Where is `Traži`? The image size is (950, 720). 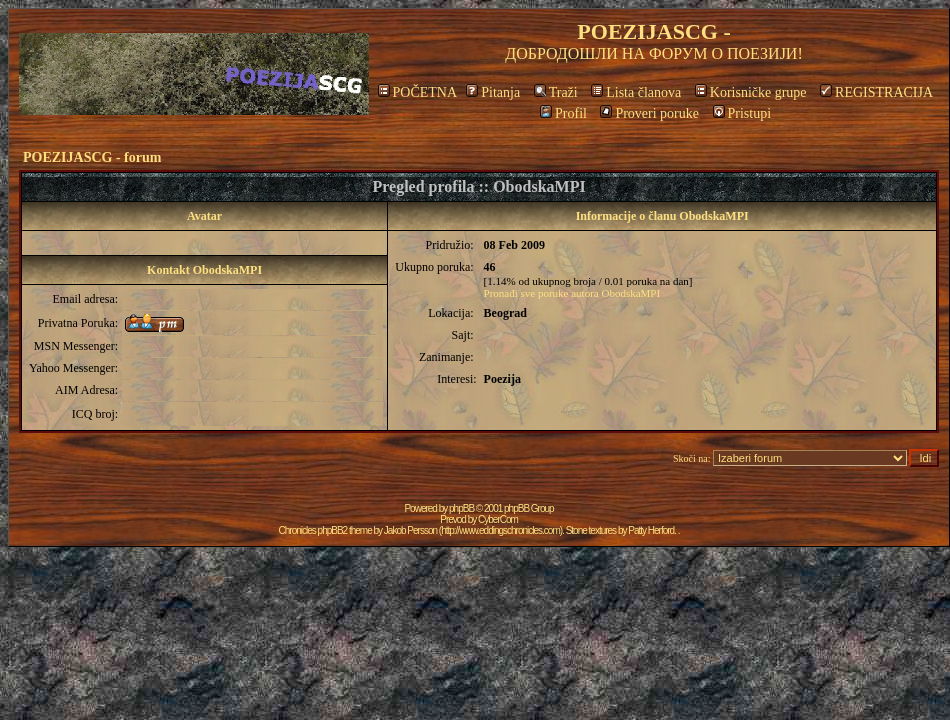 Traži is located at coordinates (556, 92).